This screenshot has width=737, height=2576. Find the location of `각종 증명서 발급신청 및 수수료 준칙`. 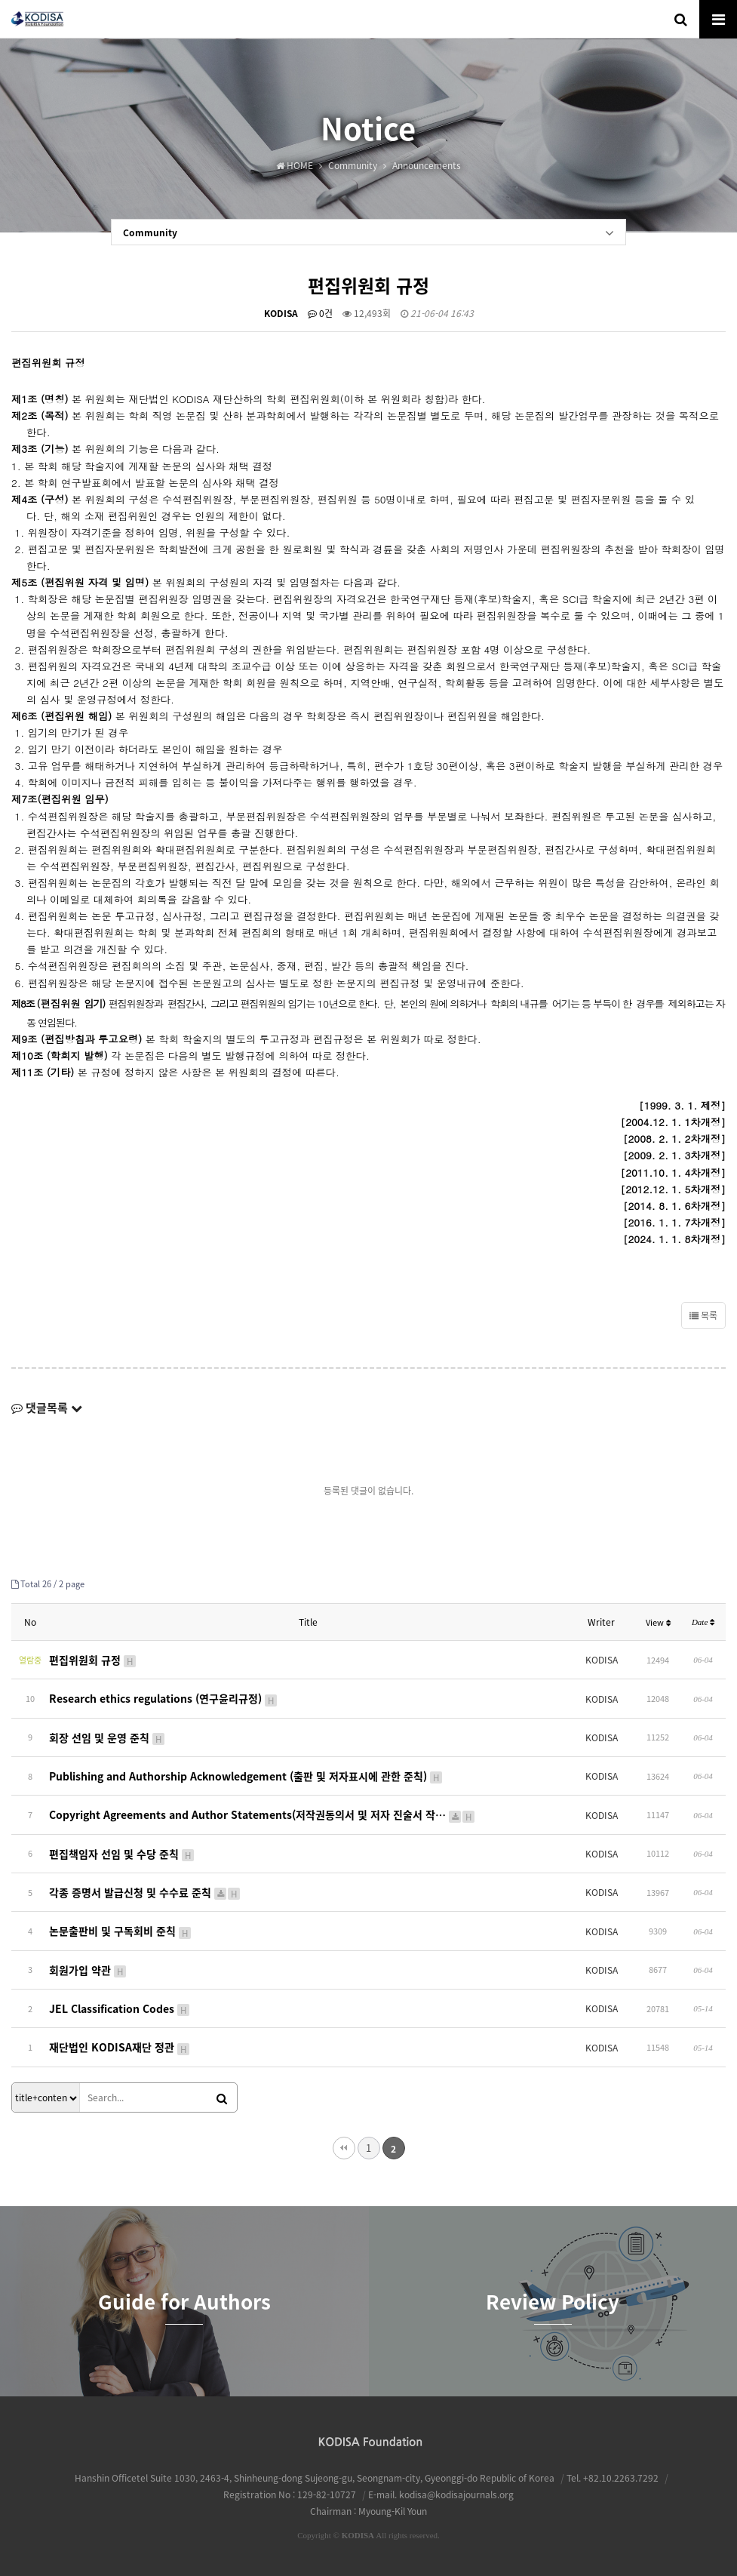

각종 증명서 발급신청 및 수수료 준칙 is located at coordinates (145, 1891).